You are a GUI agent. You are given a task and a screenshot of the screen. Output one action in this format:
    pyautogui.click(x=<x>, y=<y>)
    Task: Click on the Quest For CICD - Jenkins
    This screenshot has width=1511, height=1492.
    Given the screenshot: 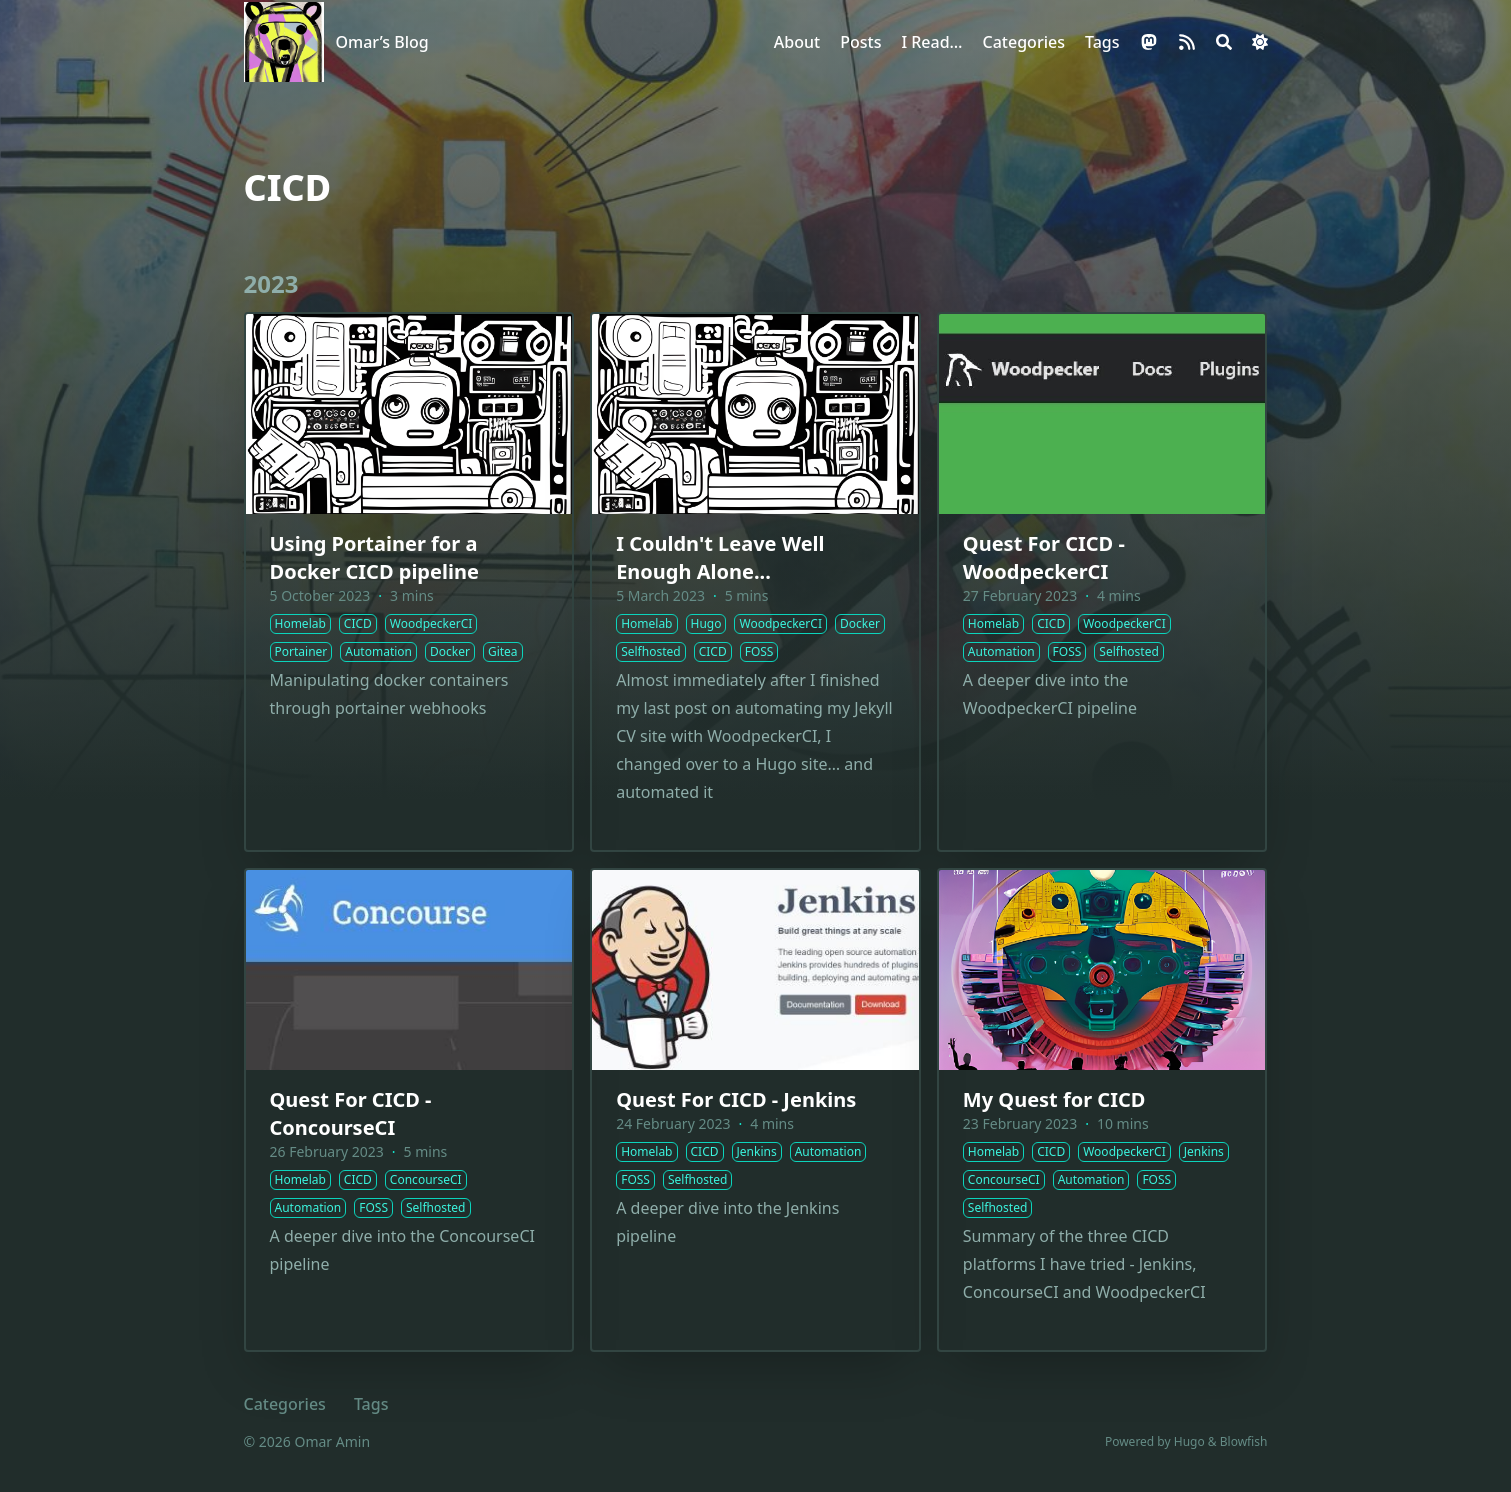 What is the action you would take?
    pyautogui.click(x=736, y=1099)
    